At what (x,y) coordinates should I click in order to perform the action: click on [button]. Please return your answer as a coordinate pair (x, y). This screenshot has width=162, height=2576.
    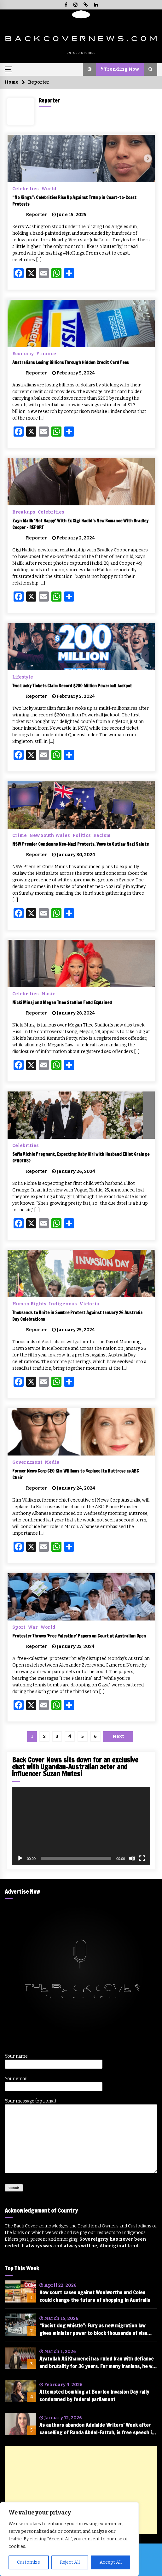
    Looking at the image, I should click on (89, 69).